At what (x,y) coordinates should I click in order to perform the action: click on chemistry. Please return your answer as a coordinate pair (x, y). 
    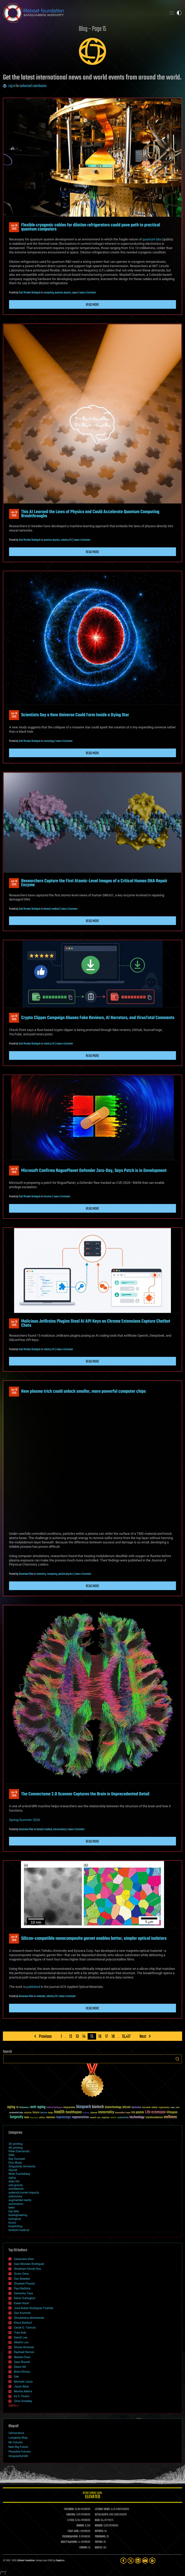
    Looking at the image, I should click on (41, 1574).